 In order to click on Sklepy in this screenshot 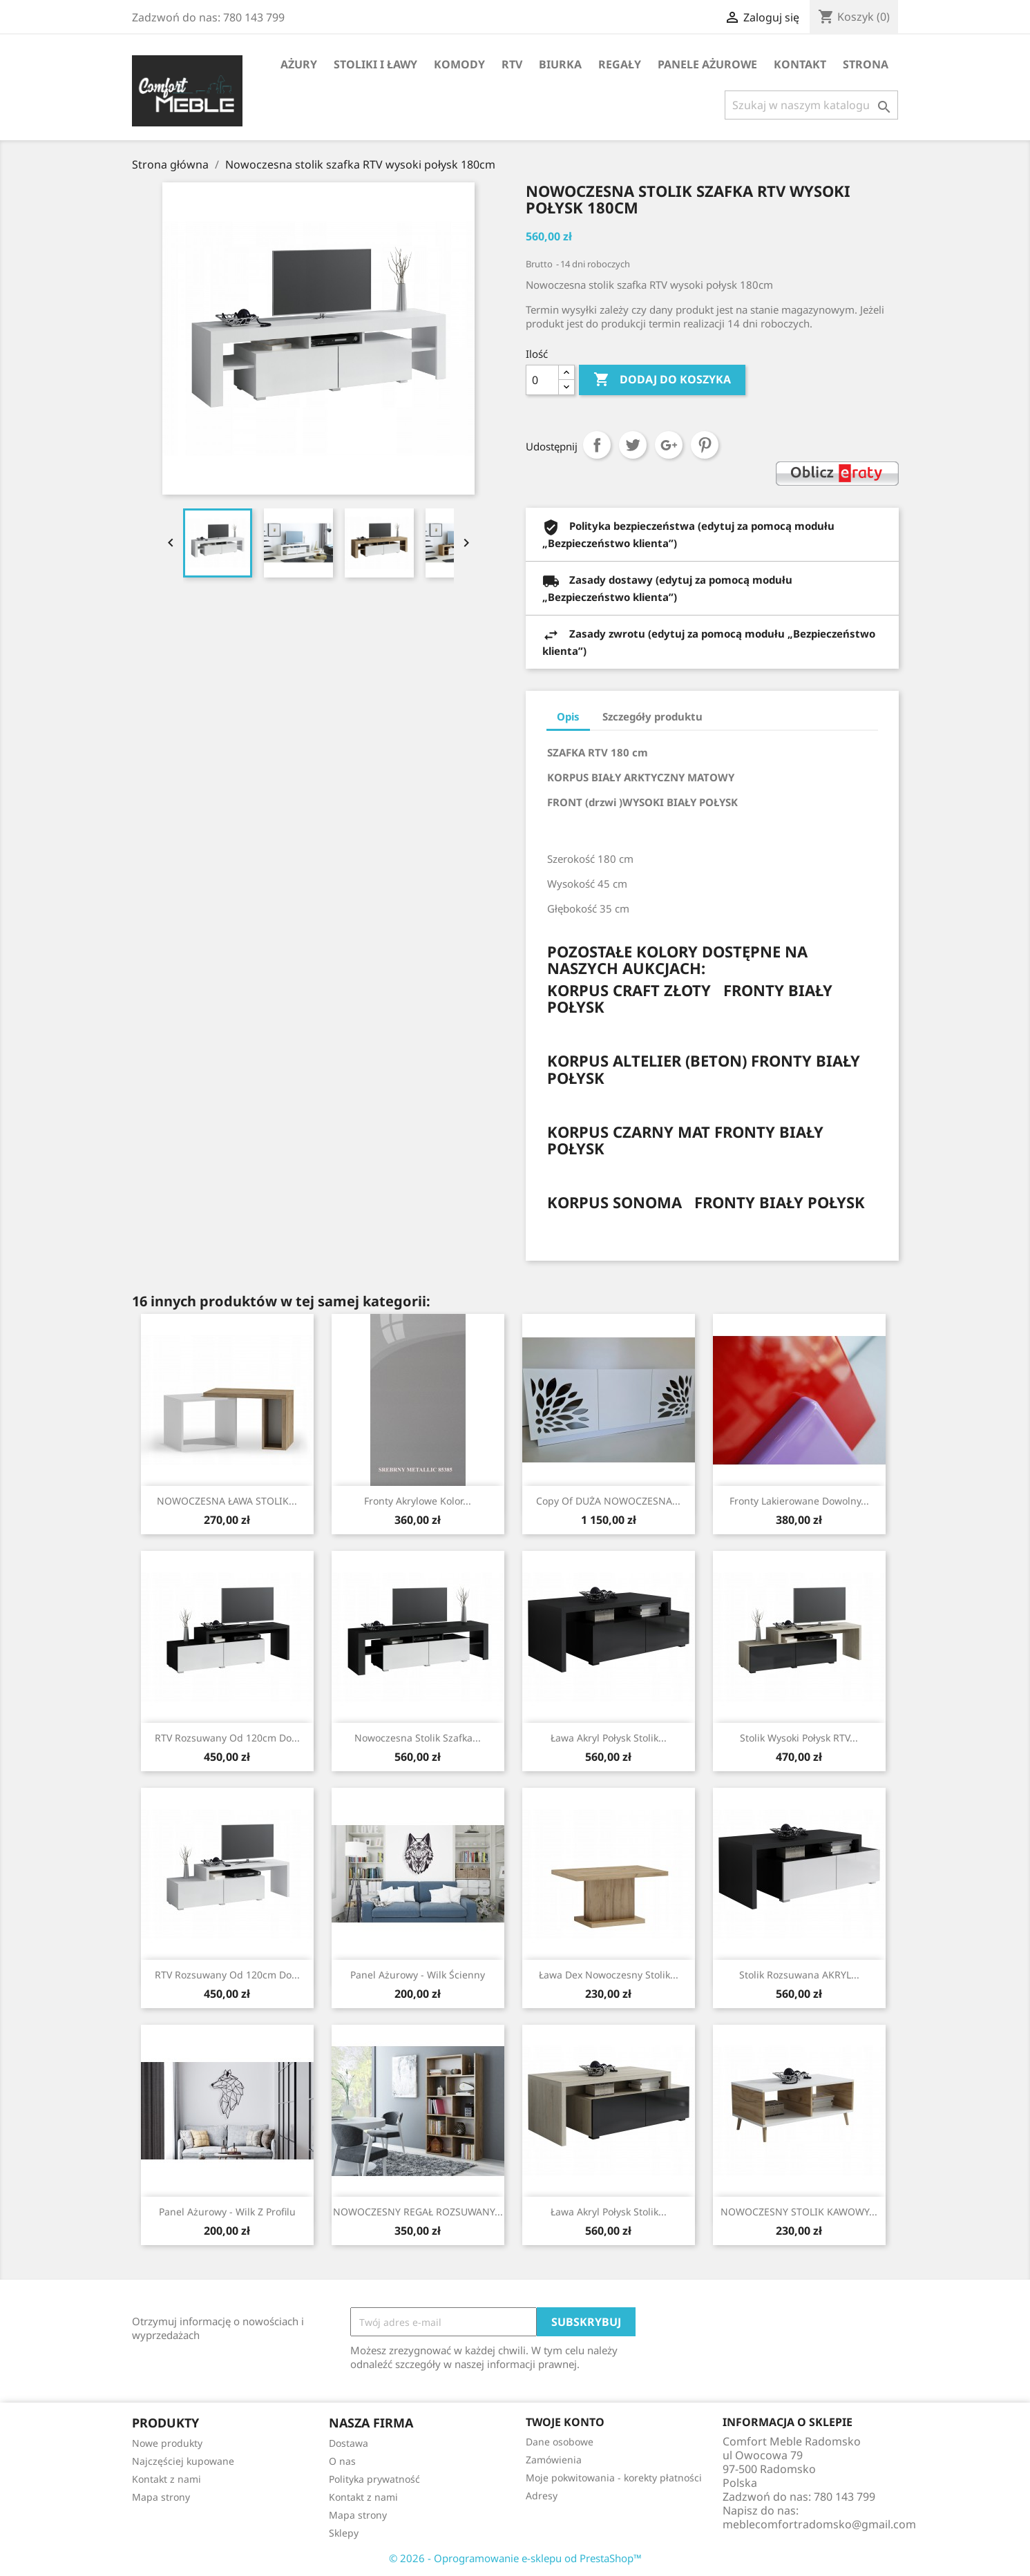, I will do `click(344, 2532)`.